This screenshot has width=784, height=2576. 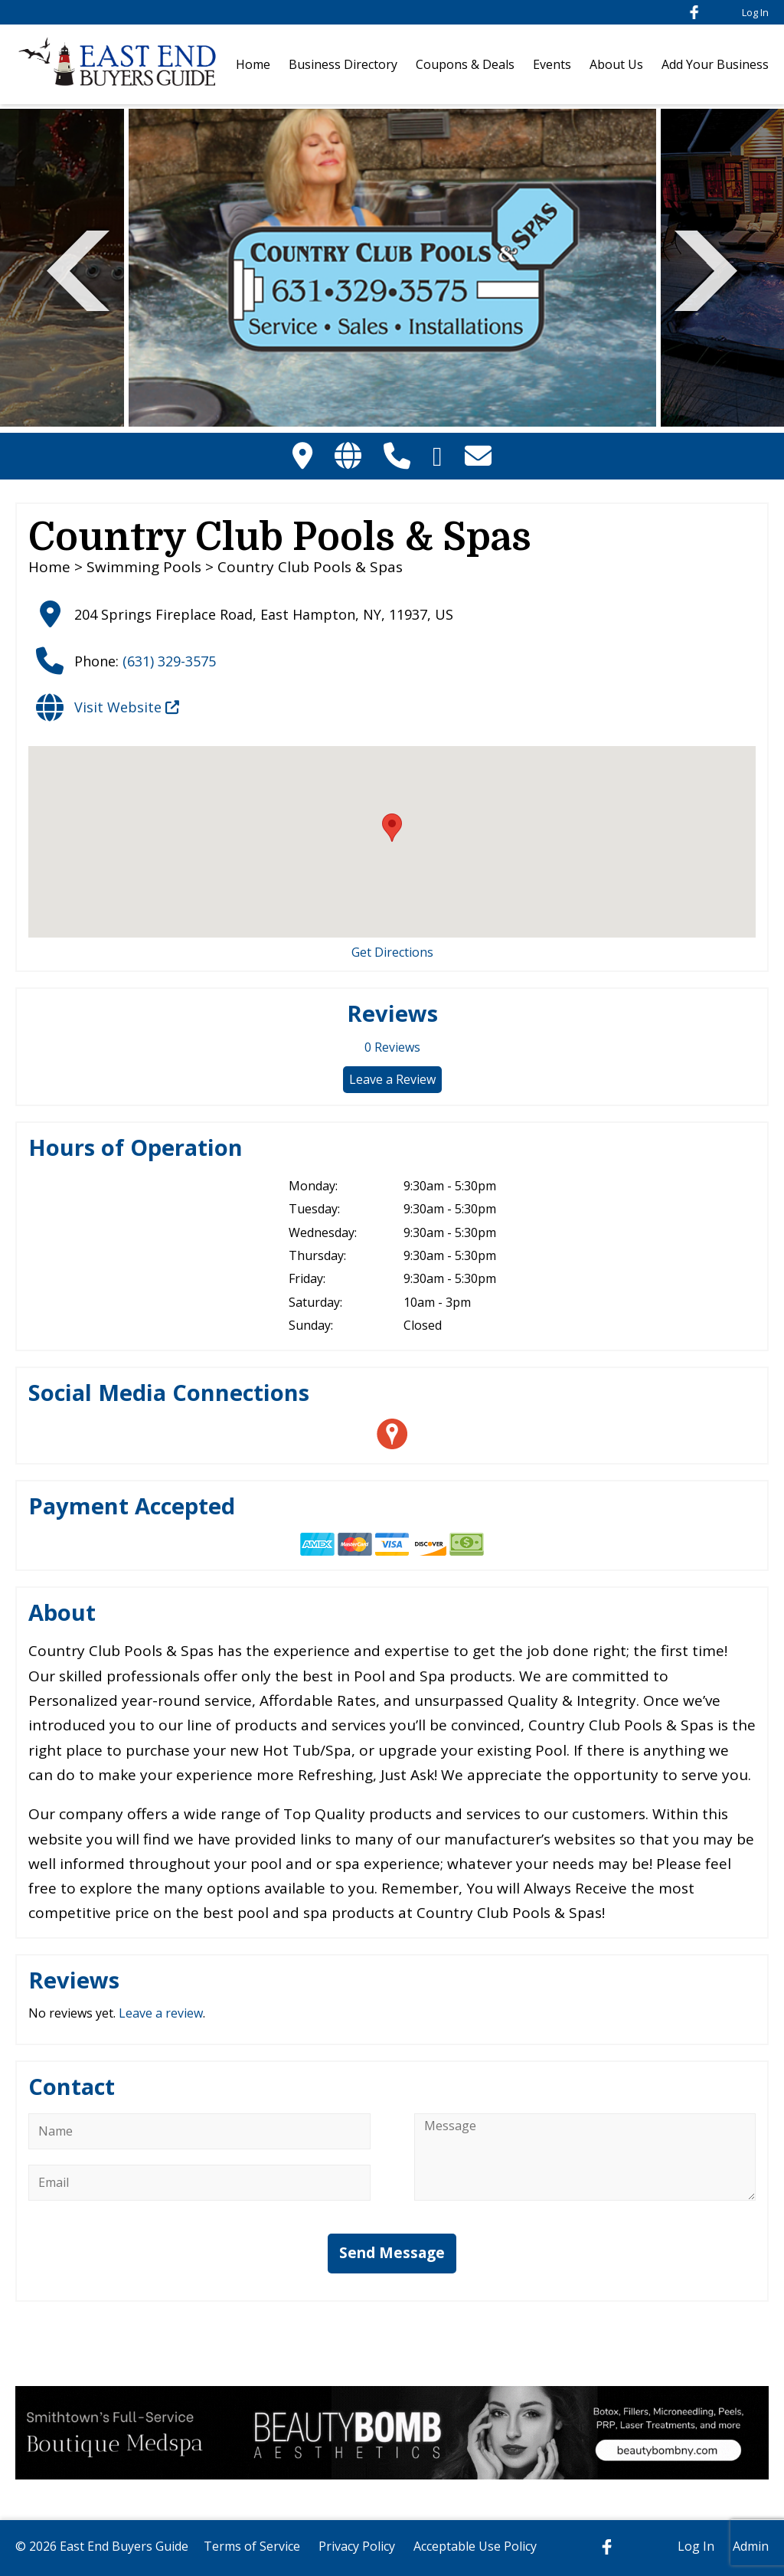 I want to click on Reviews, so click(x=392, y=1047).